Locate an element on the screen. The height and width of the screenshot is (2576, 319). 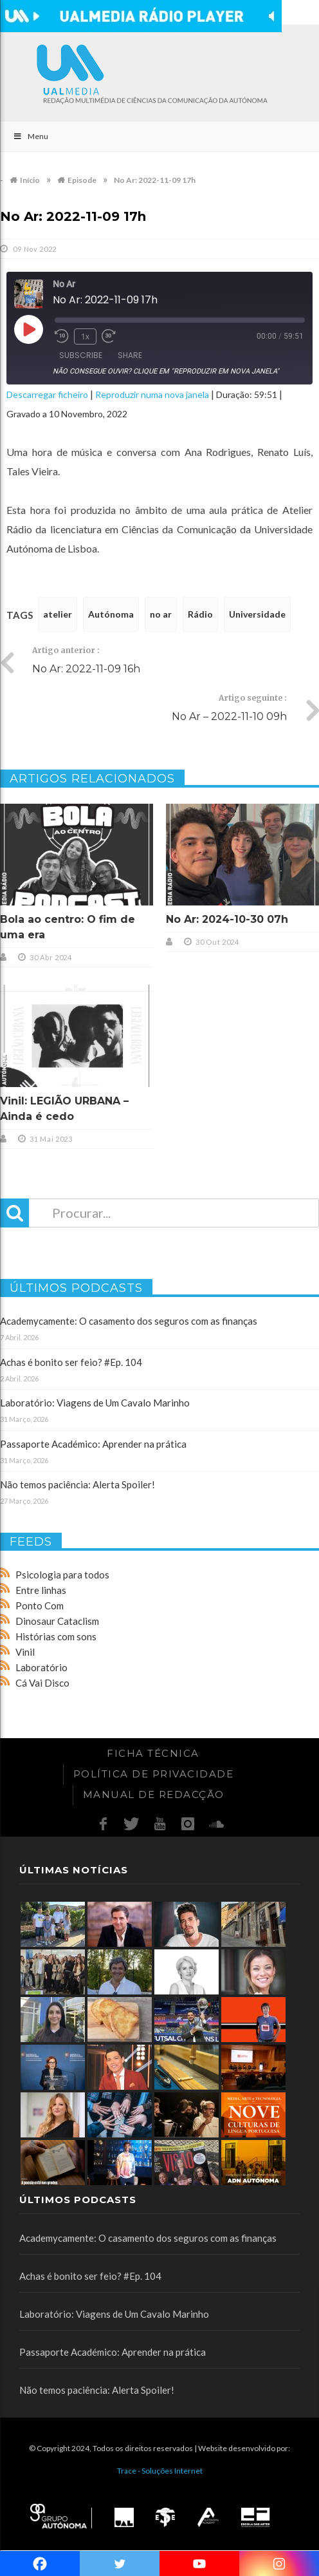
Academycamente: O casamento dos seguros com as finanças is located at coordinates (128, 1321).